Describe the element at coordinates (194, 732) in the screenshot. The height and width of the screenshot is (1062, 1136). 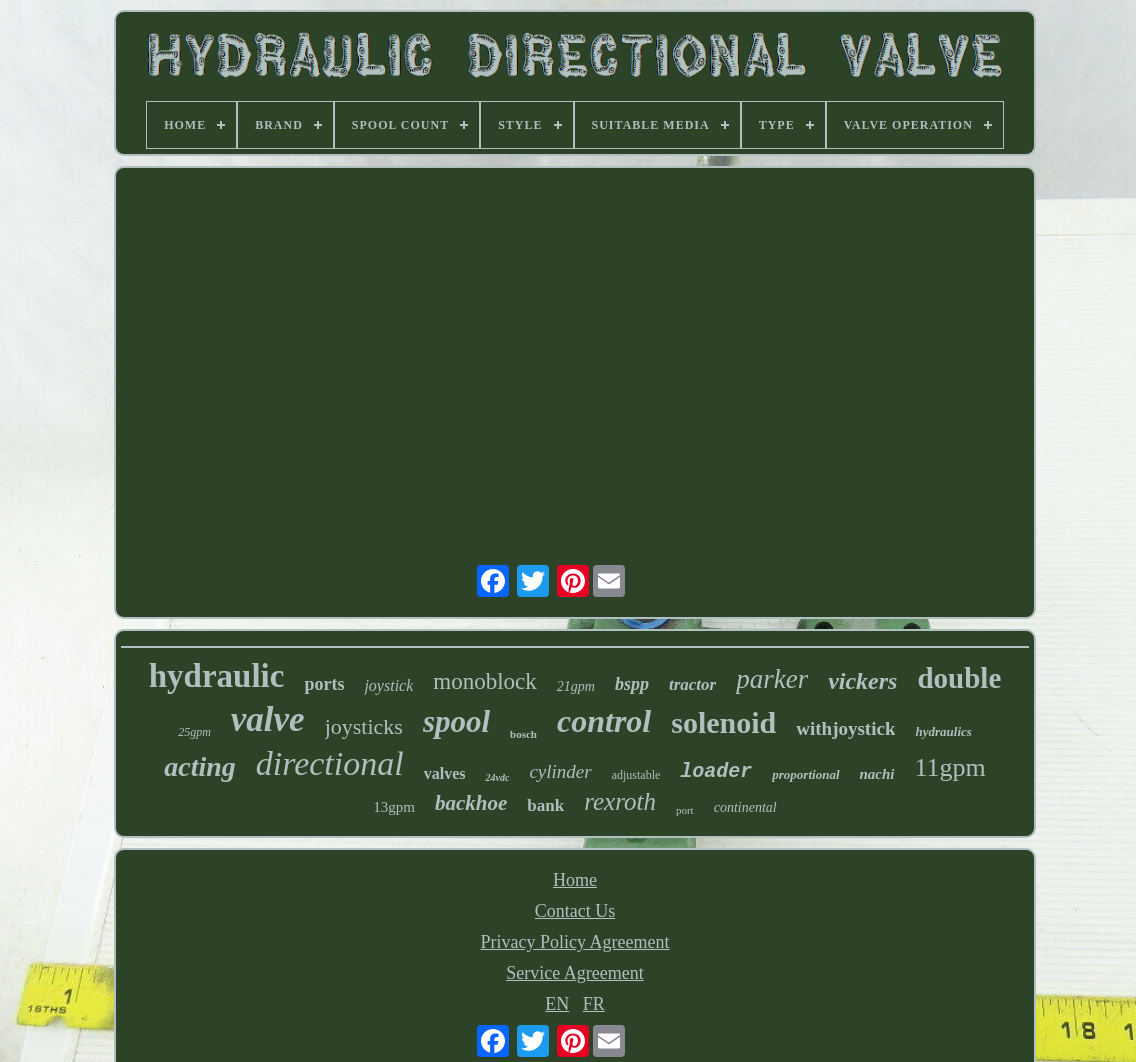
I see `25gpm` at that location.